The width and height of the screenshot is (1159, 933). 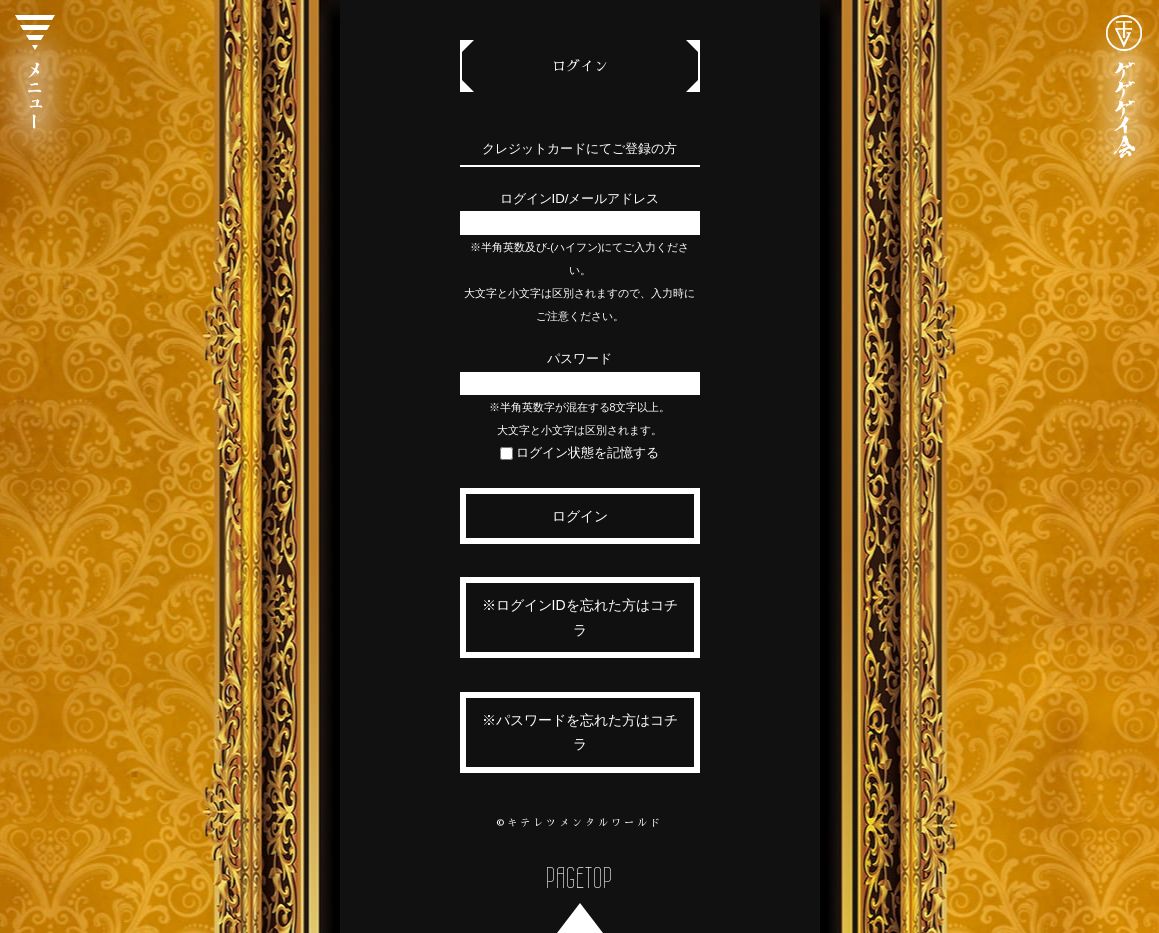 I want to click on ※ログインIDを忘れた方はコチラ, so click(x=580, y=617).